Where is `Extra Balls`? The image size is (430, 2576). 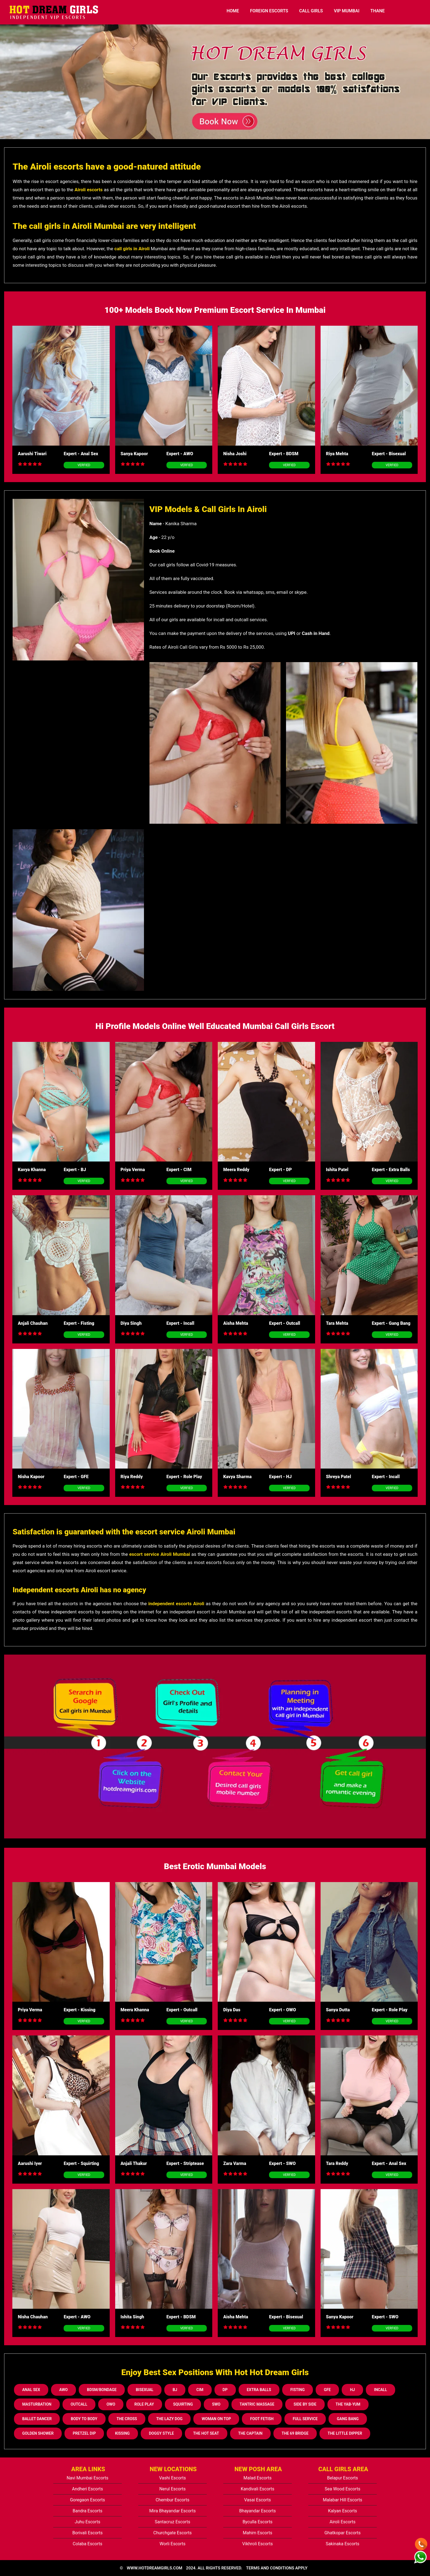
Extra Balls is located at coordinates (259, 2389).